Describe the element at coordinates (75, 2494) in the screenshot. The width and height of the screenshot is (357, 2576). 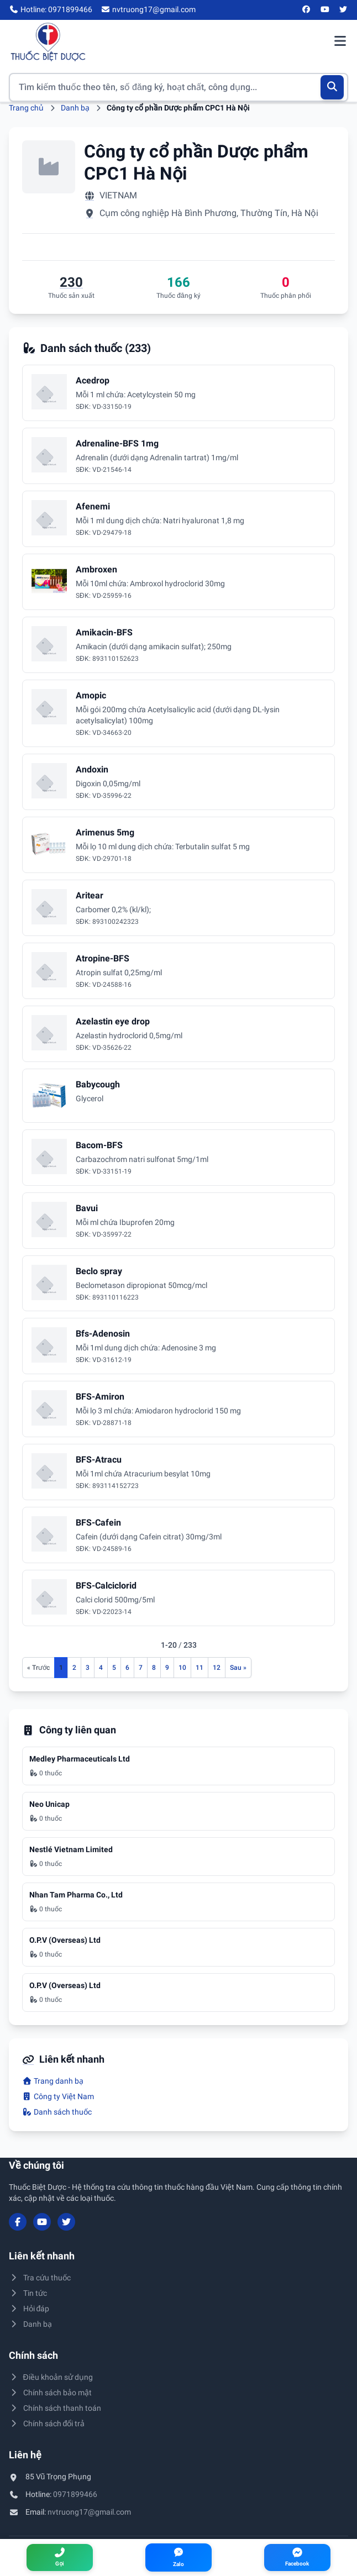
I see `0971899466` at that location.